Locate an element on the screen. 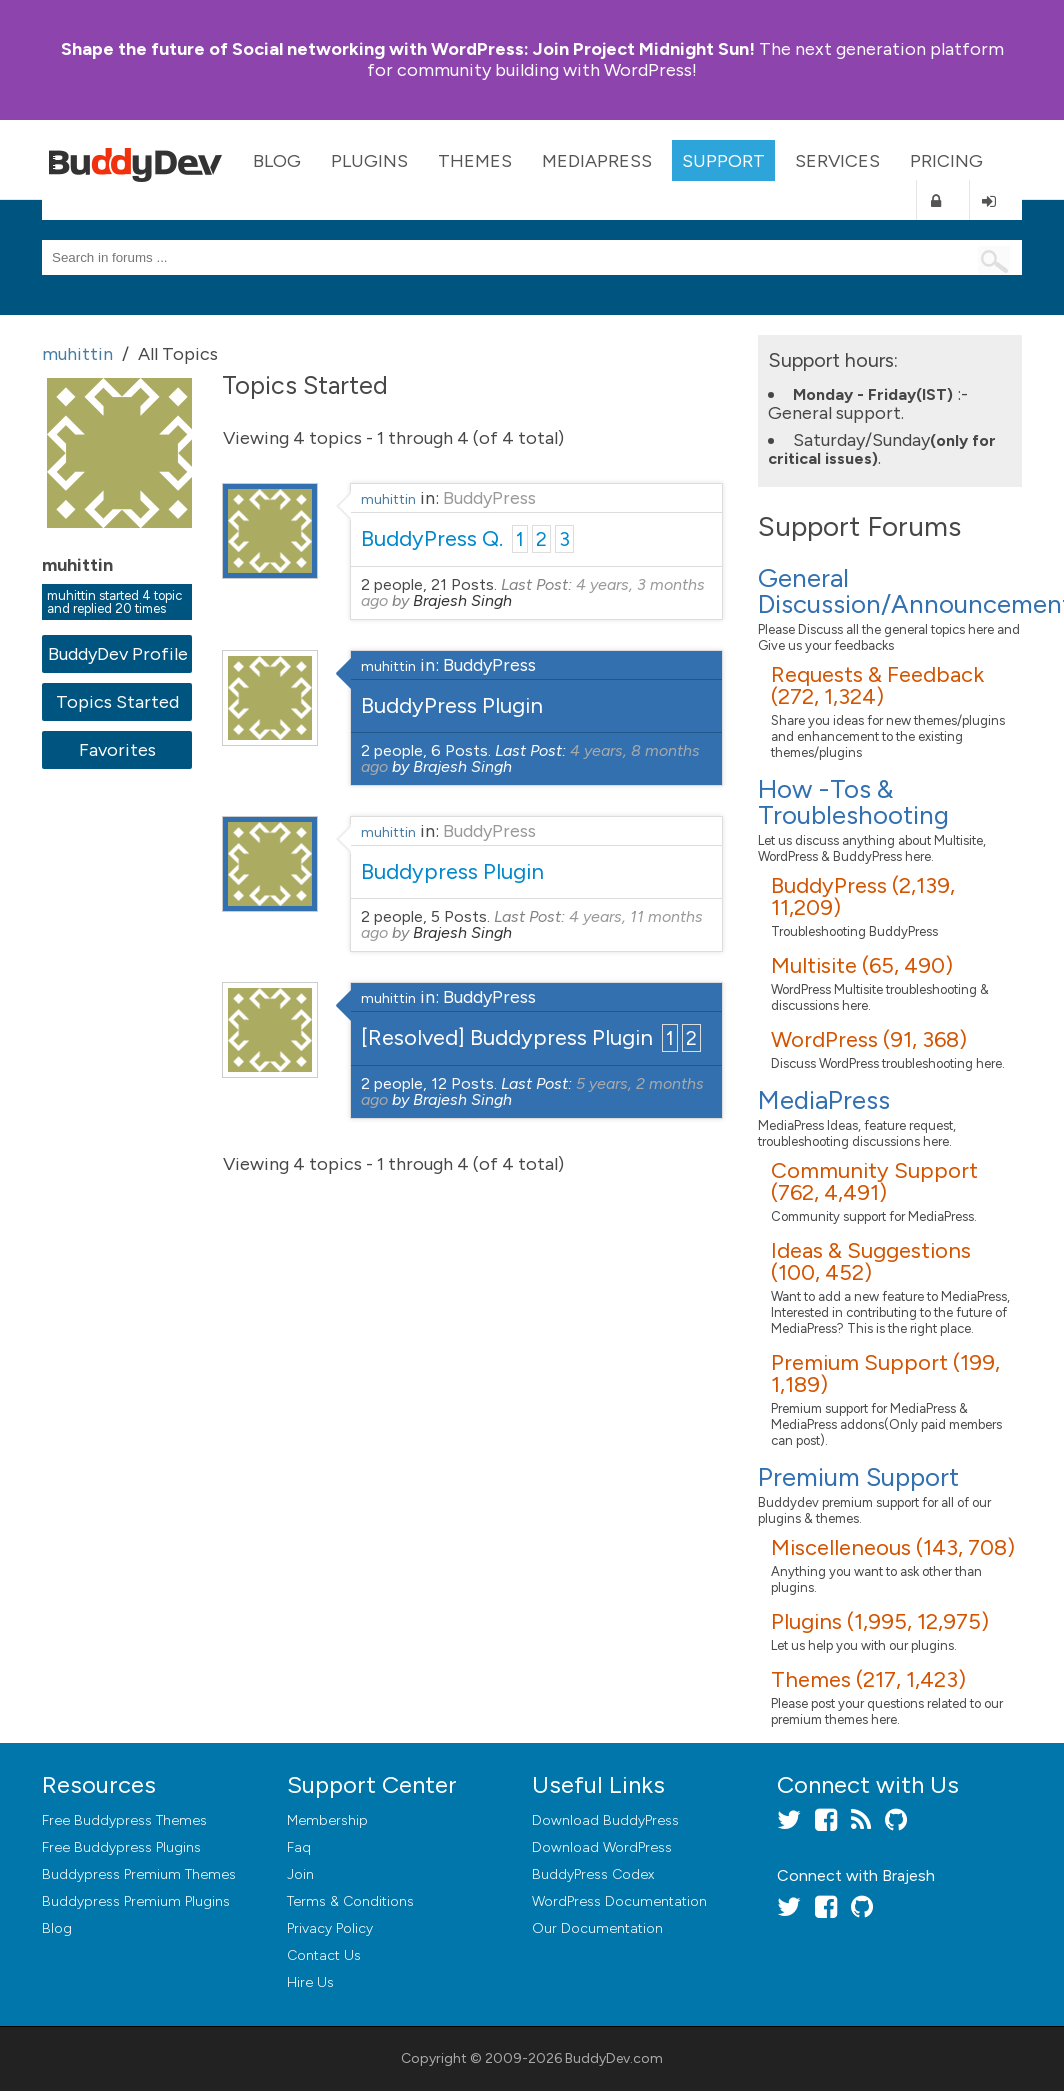 The width and height of the screenshot is (1064, 2091). Multisite (65, 490) is located at coordinates (862, 965).